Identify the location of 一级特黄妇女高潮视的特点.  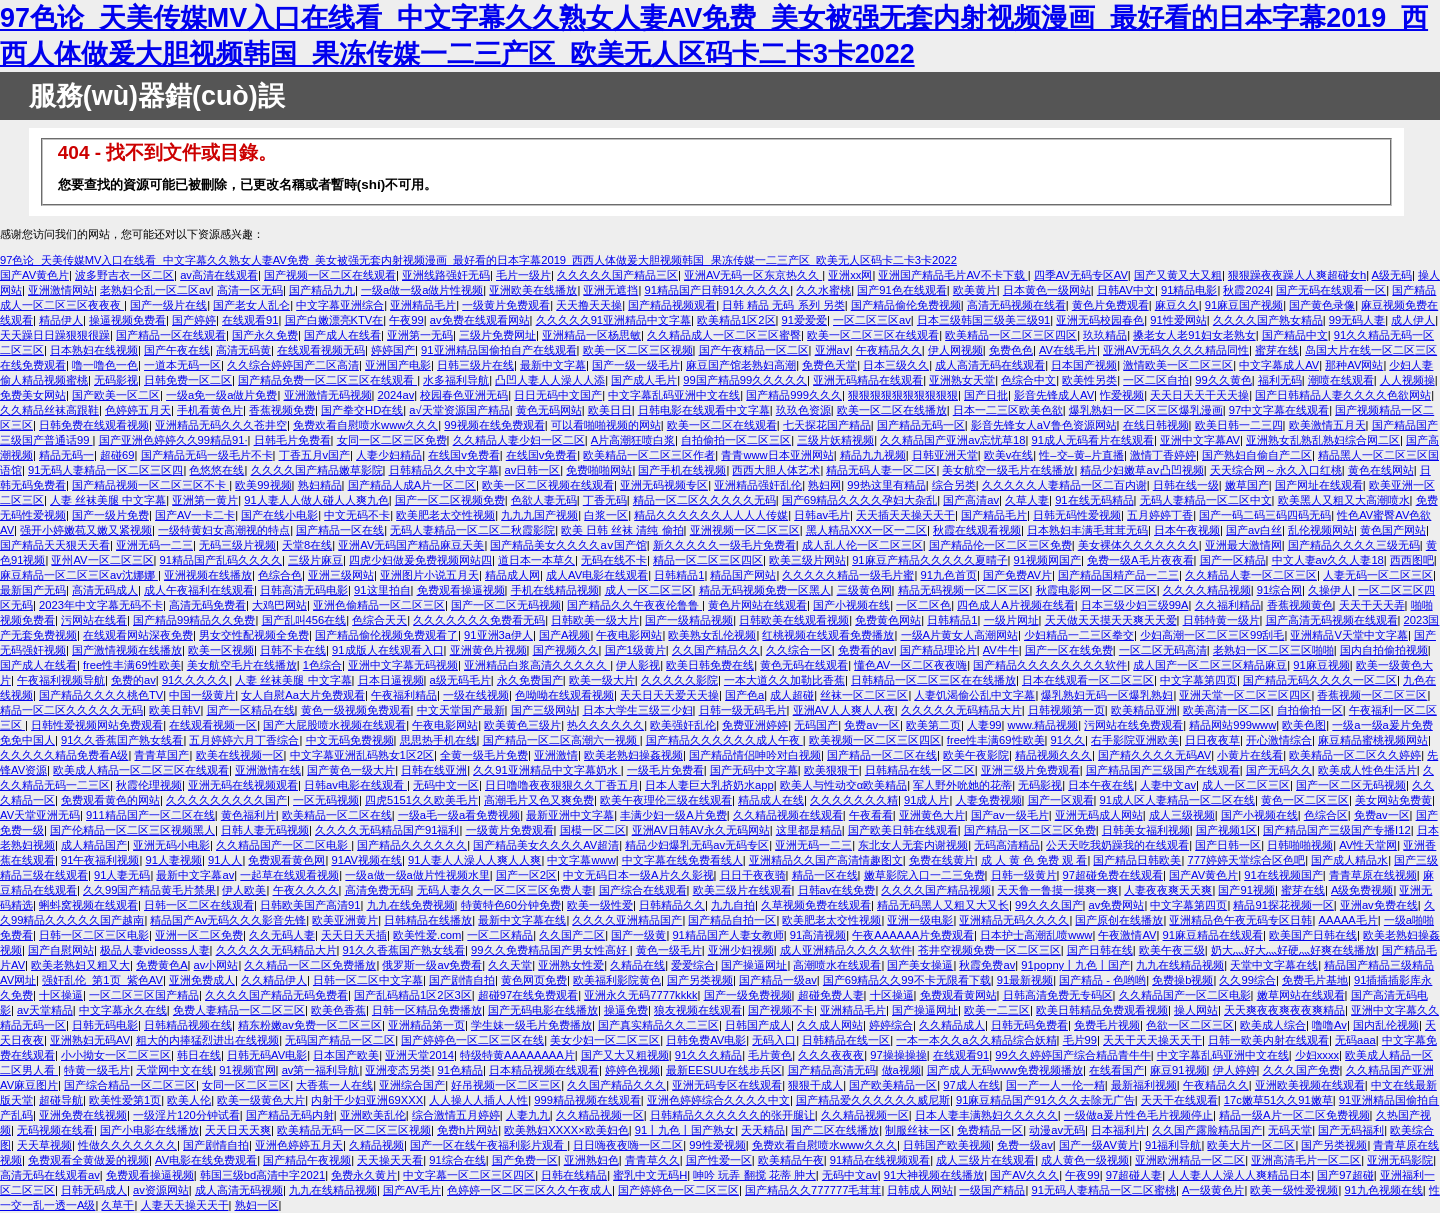
(224, 530).